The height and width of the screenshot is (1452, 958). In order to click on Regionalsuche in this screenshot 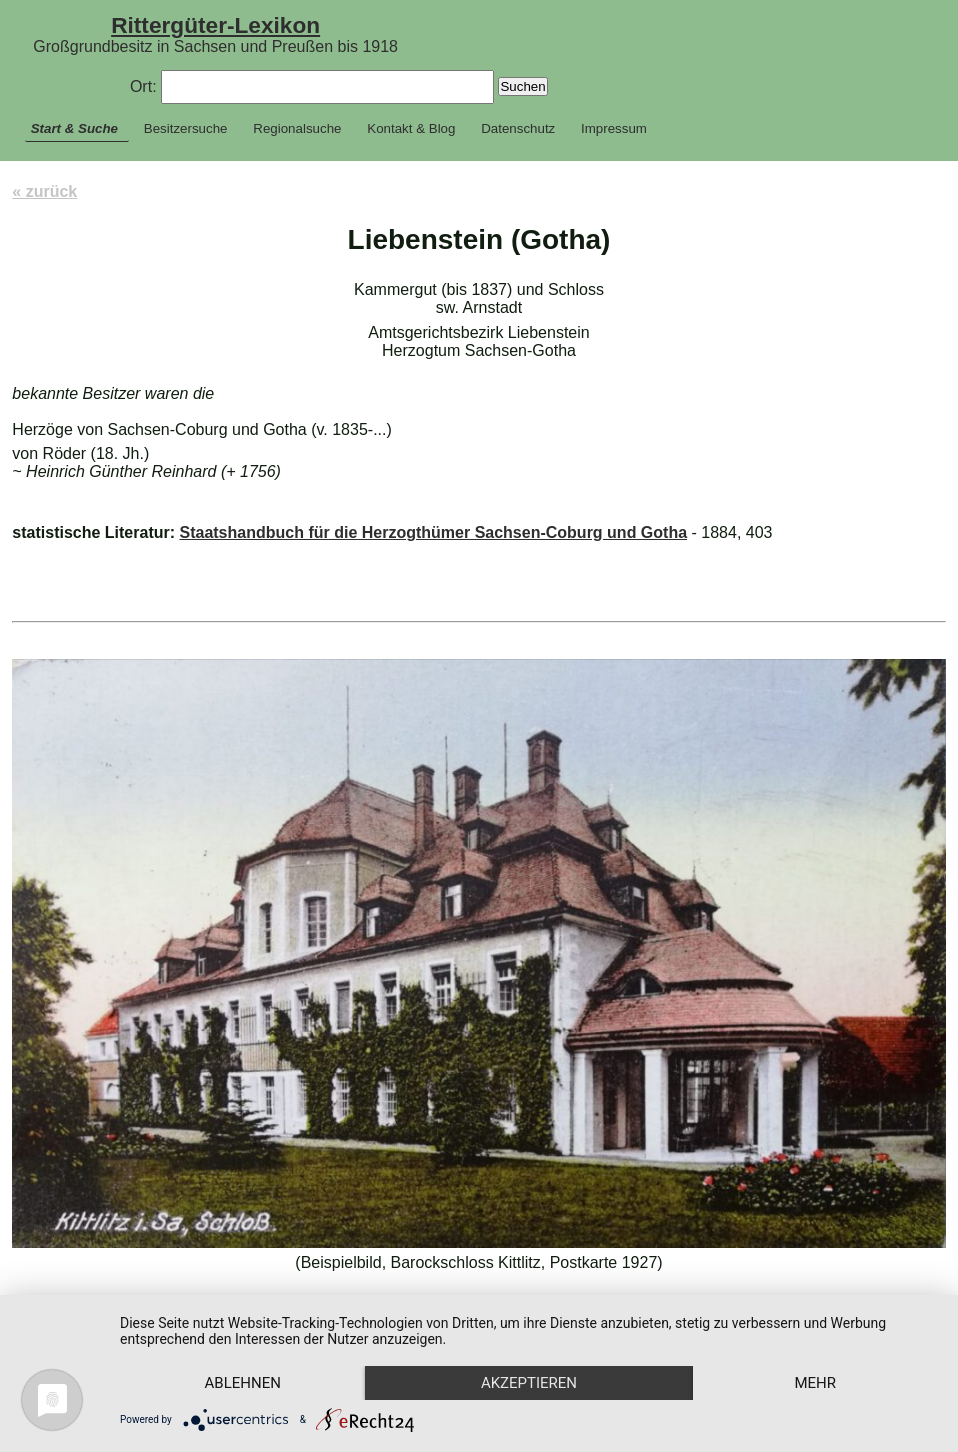, I will do `click(297, 128)`.